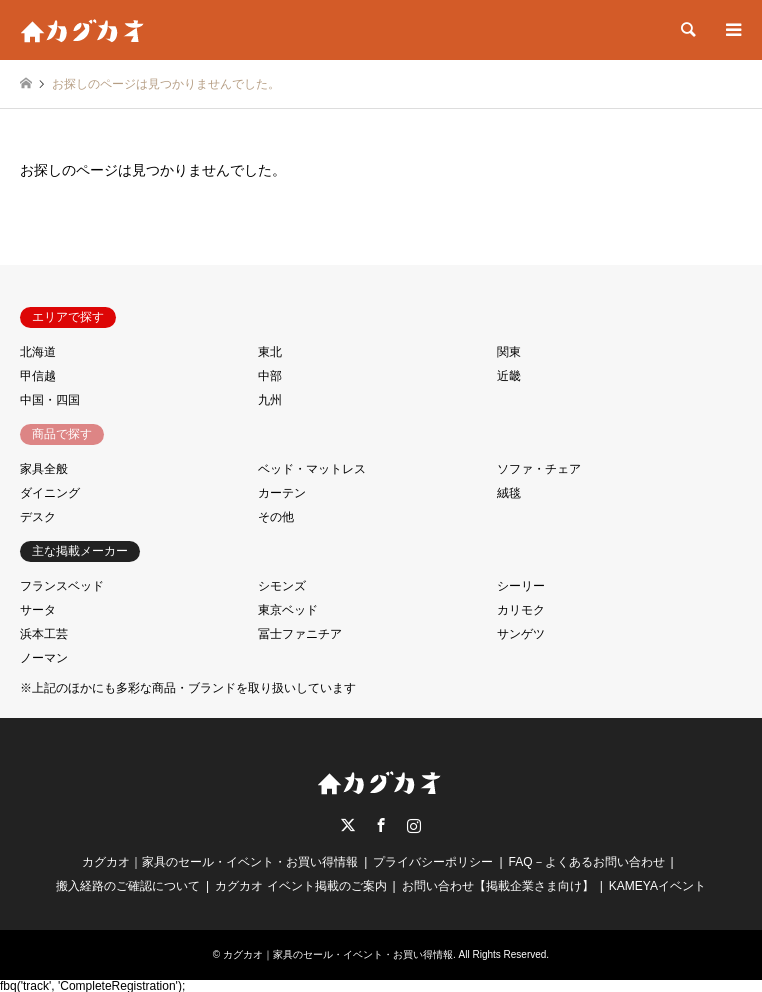 The height and width of the screenshot is (992, 762). I want to click on フランスベッド, so click(62, 586).